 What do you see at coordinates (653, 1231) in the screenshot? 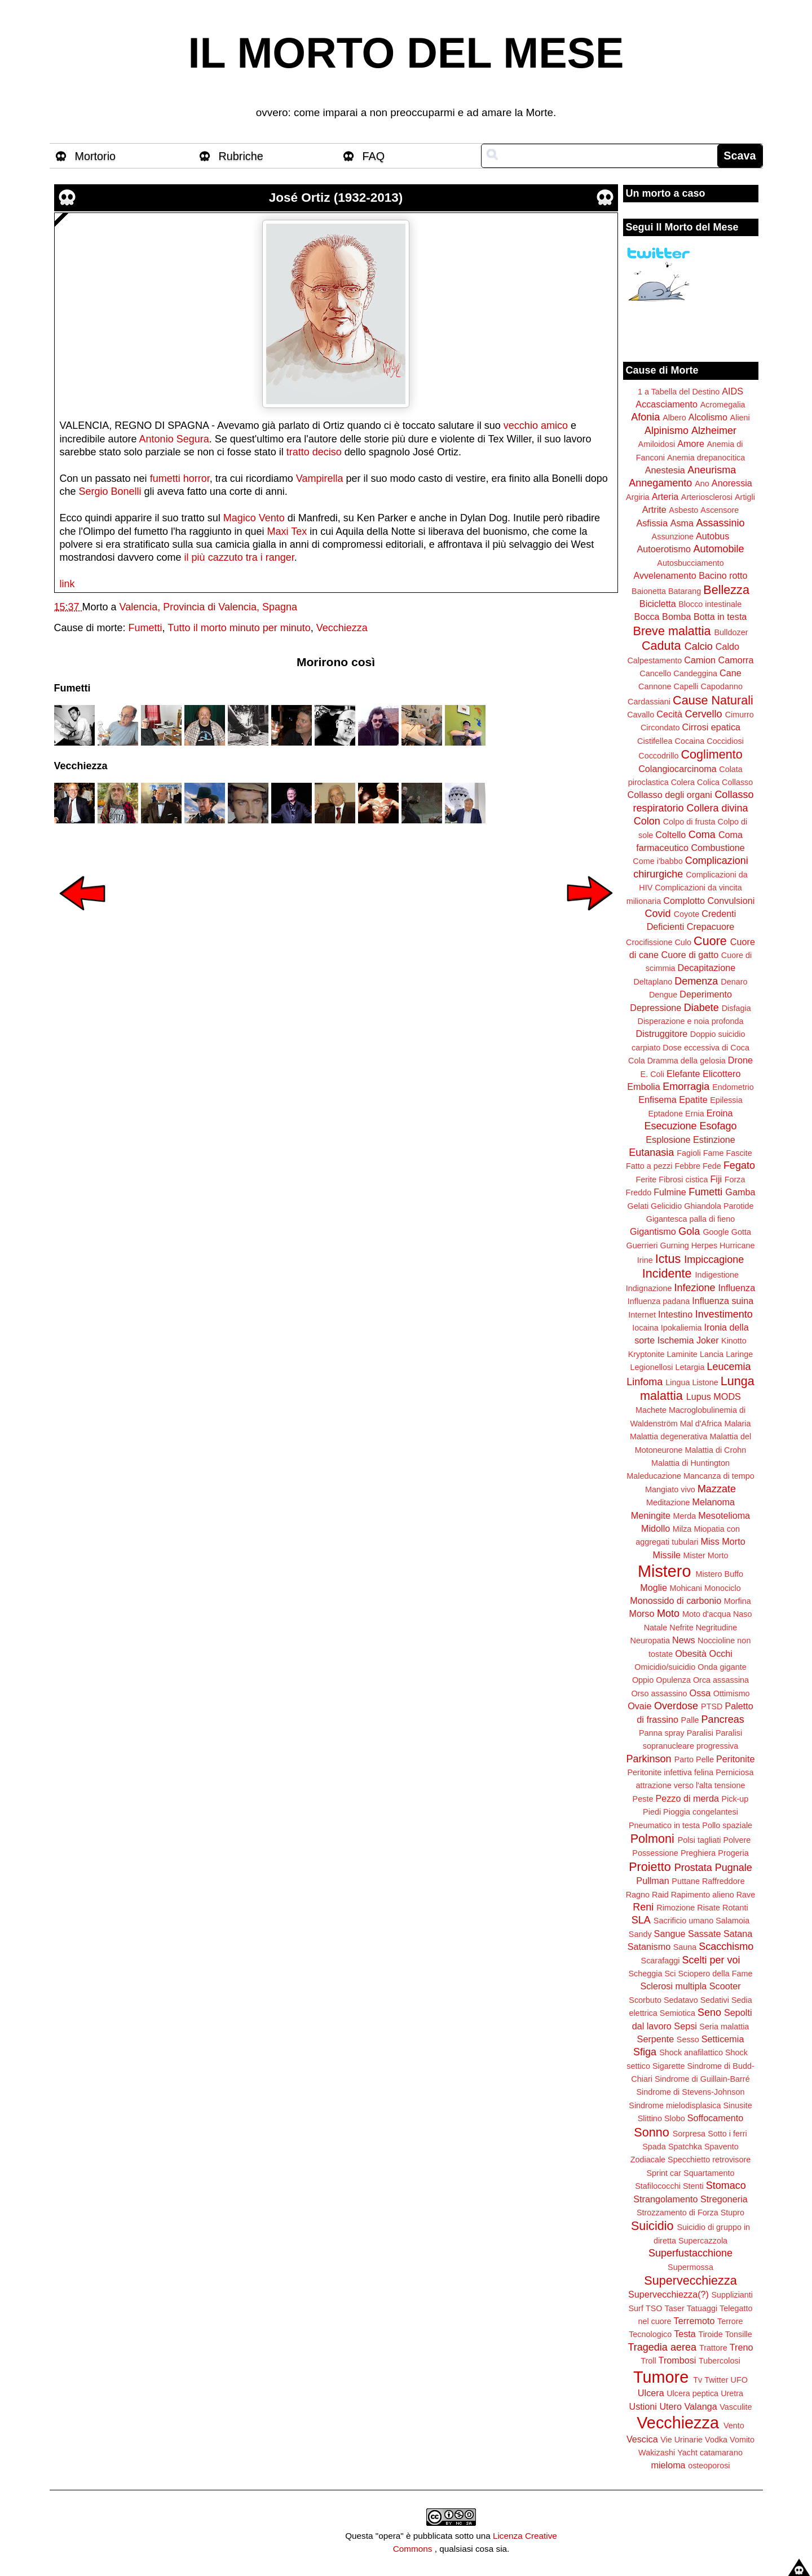
I see `Gigantismo` at bounding box center [653, 1231].